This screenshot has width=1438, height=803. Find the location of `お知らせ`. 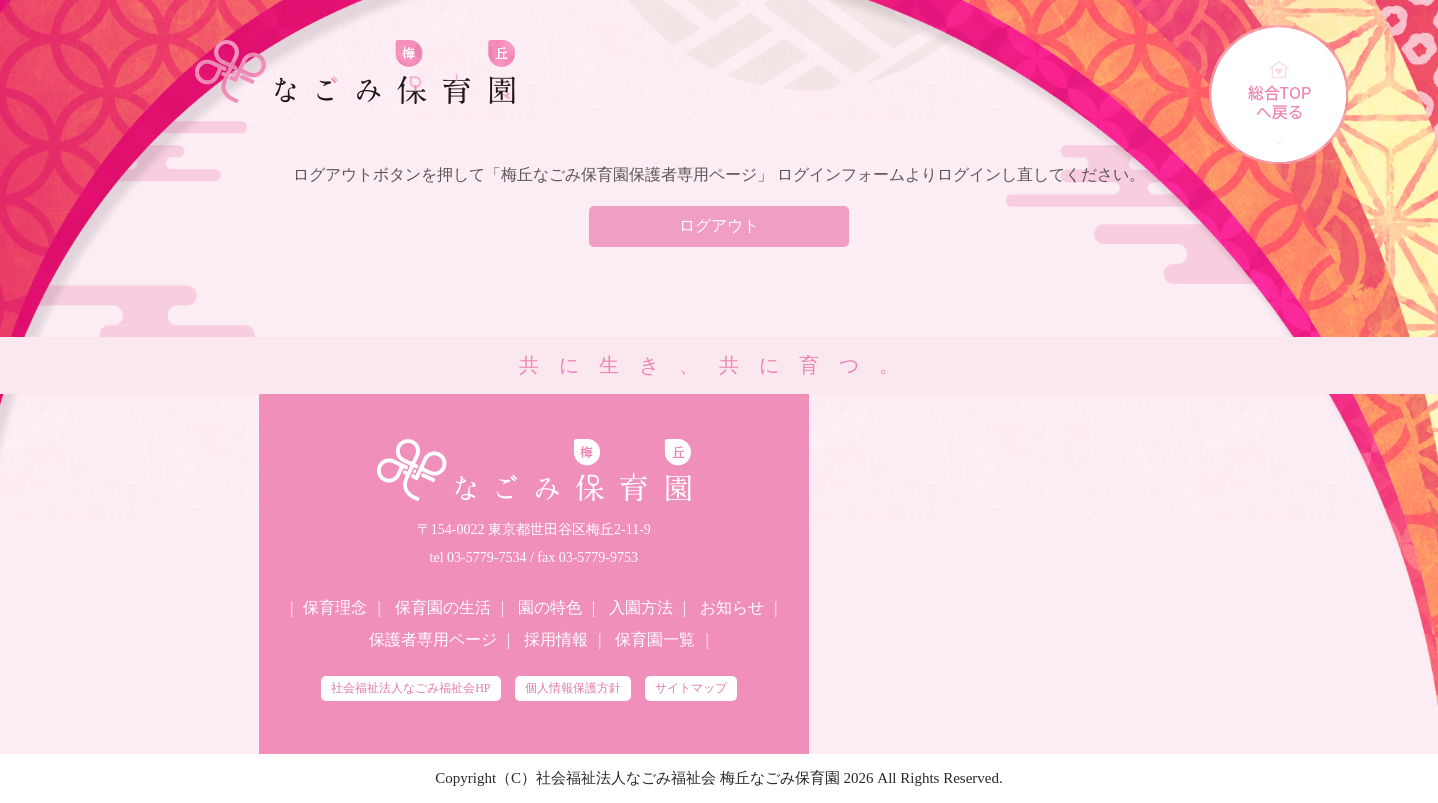

お知らせ is located at coordinates (732, 607).